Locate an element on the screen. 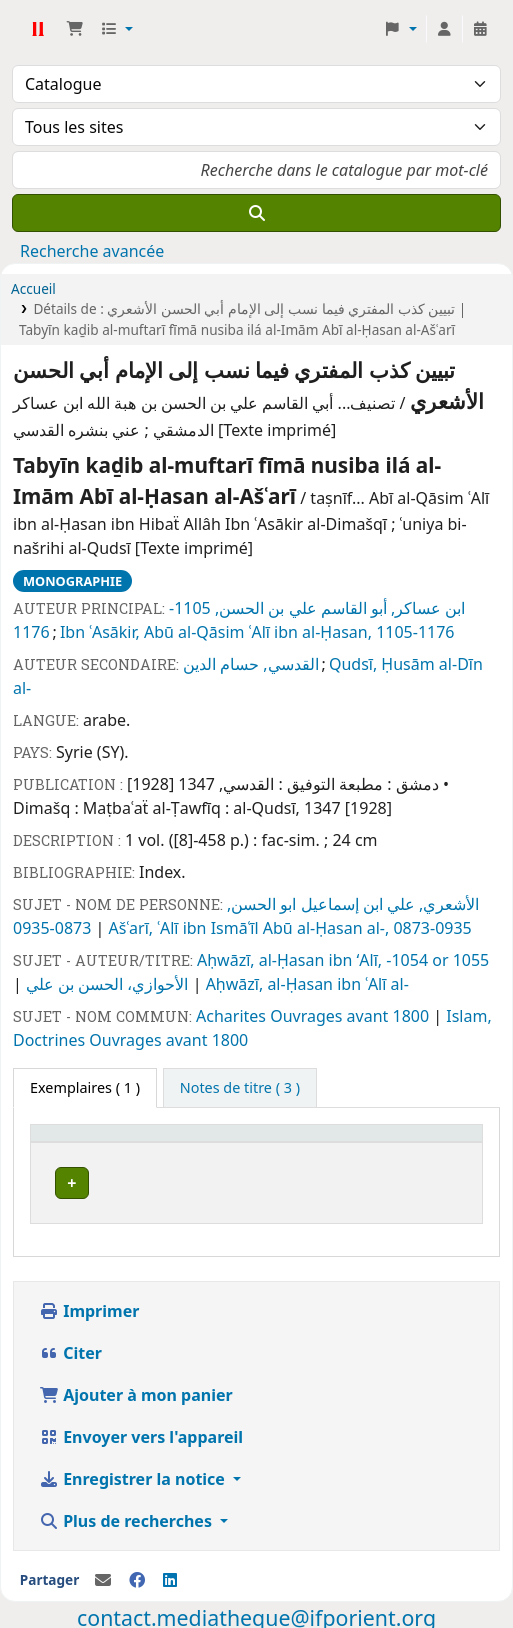 The height and width of the screenshot is (1628, 513). Médiathèque Ifpo is located at coordinates (37, 29).